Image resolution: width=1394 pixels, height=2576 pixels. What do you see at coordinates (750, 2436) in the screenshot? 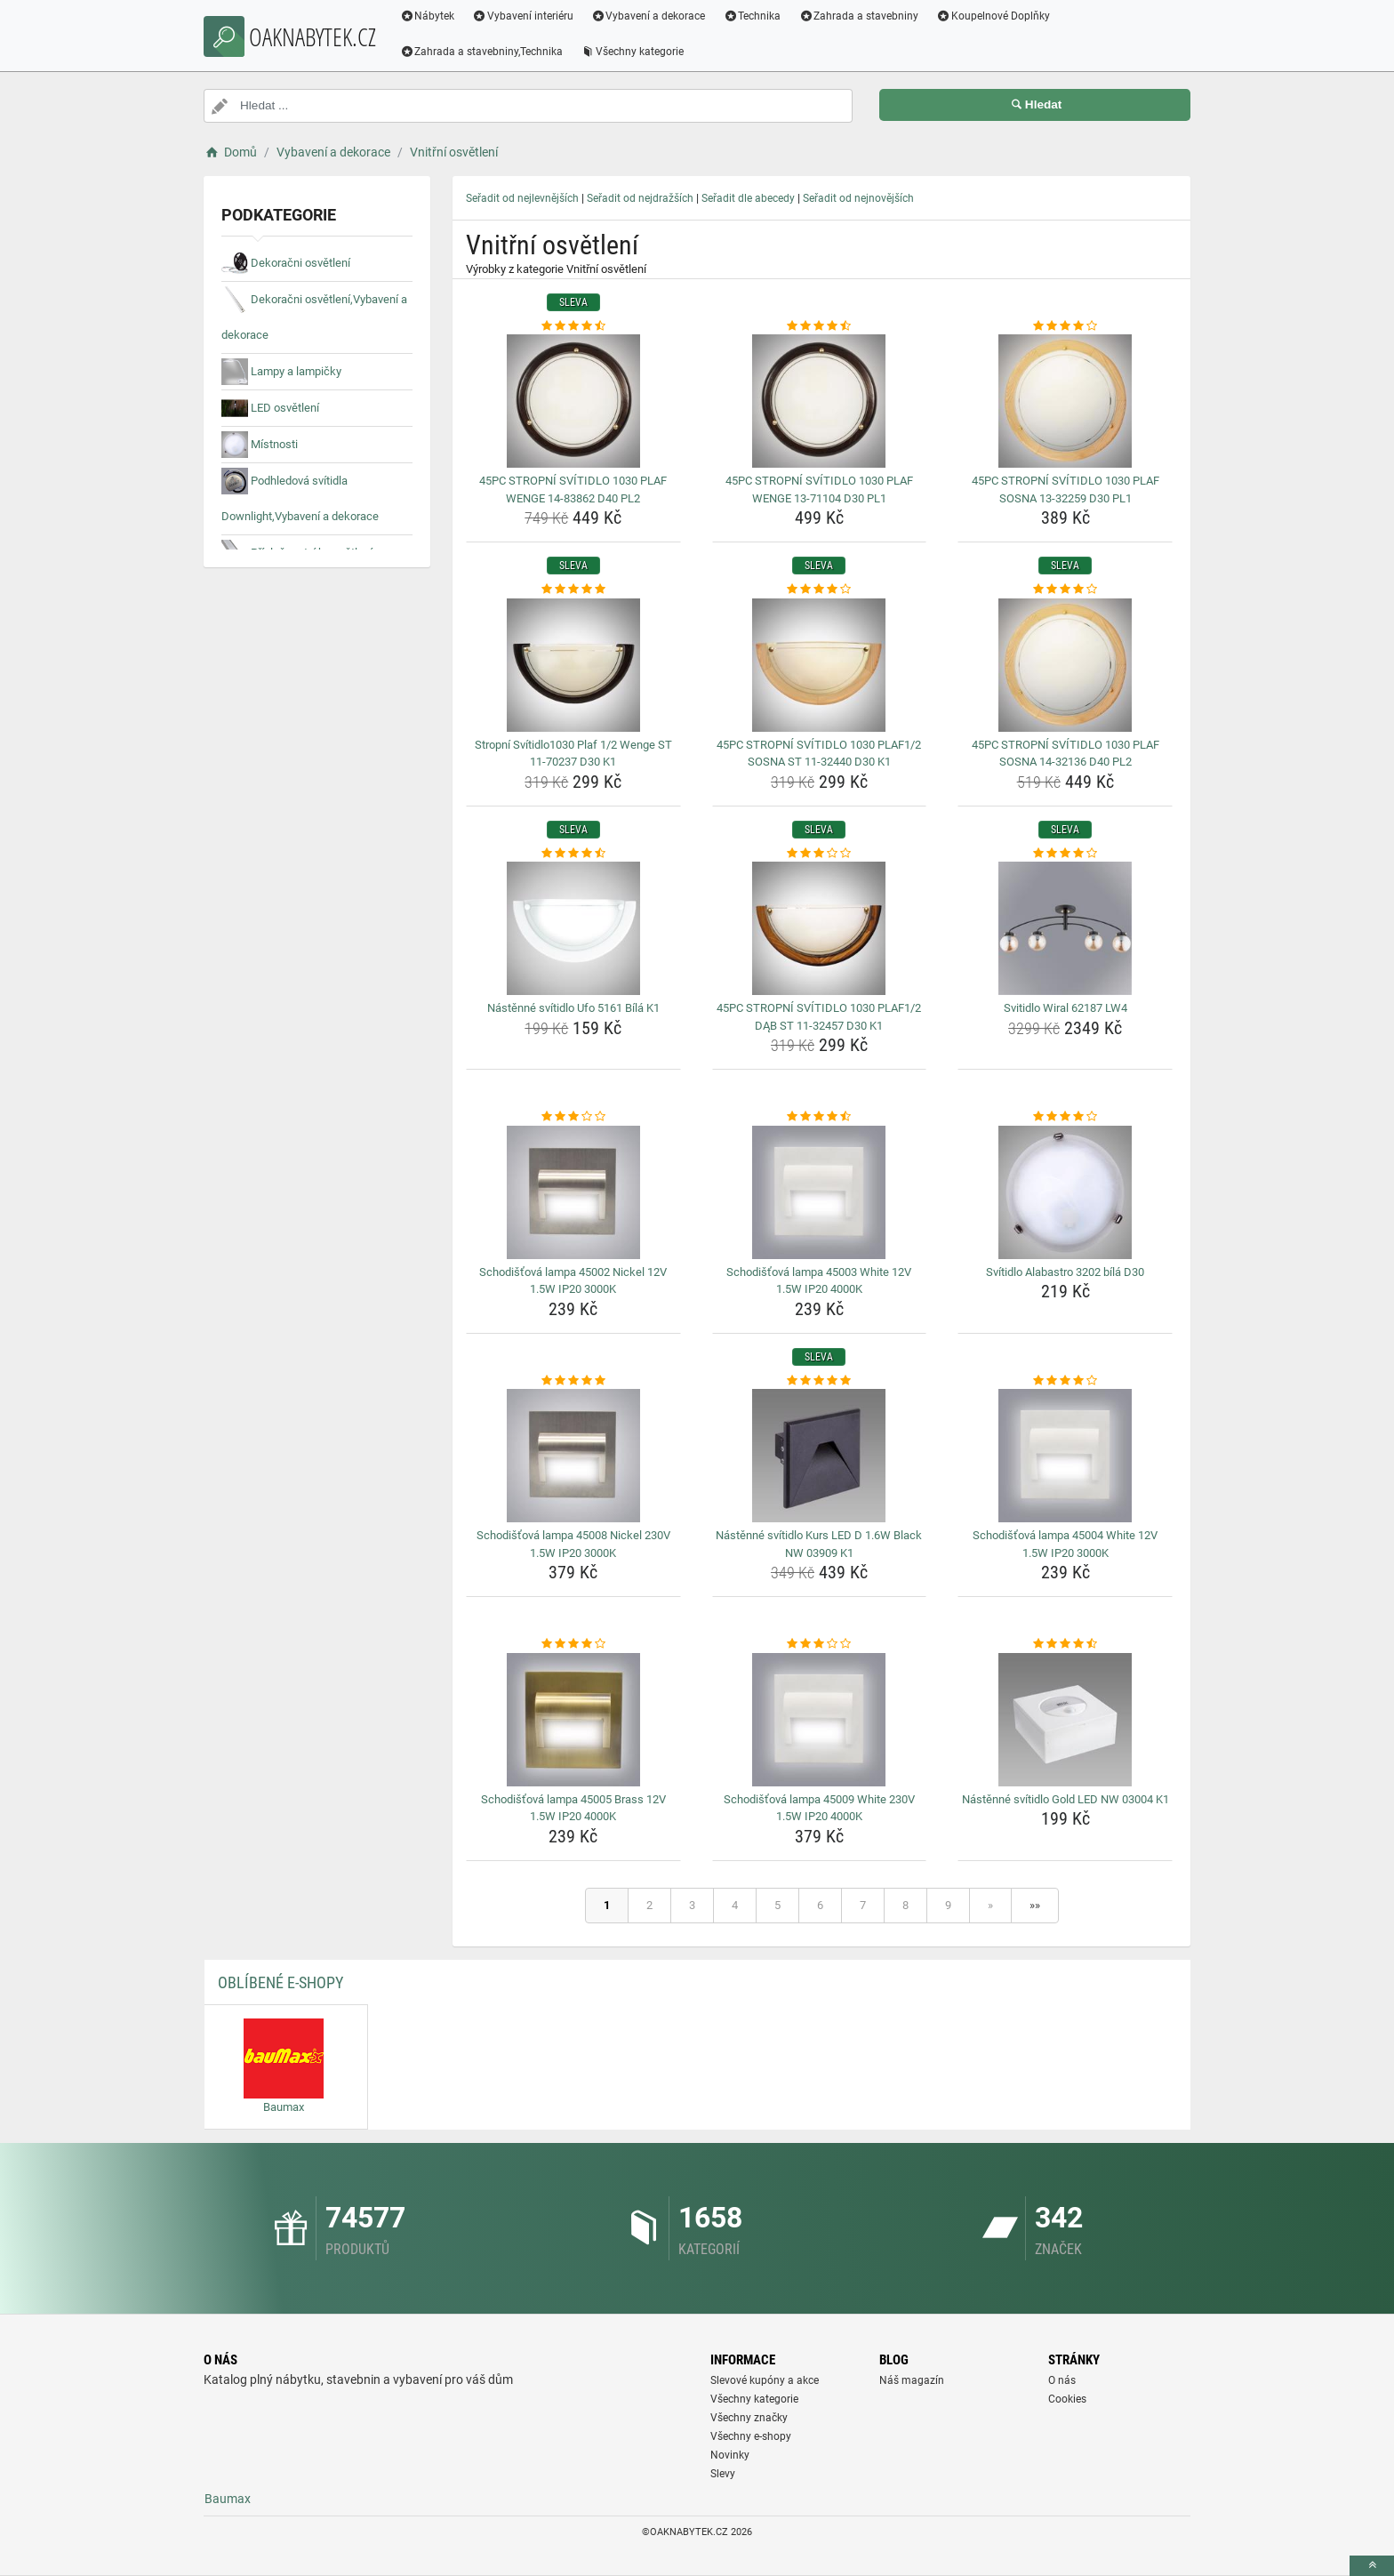
I see `Všechny e-shopy` at bounding box center [750, 2436].